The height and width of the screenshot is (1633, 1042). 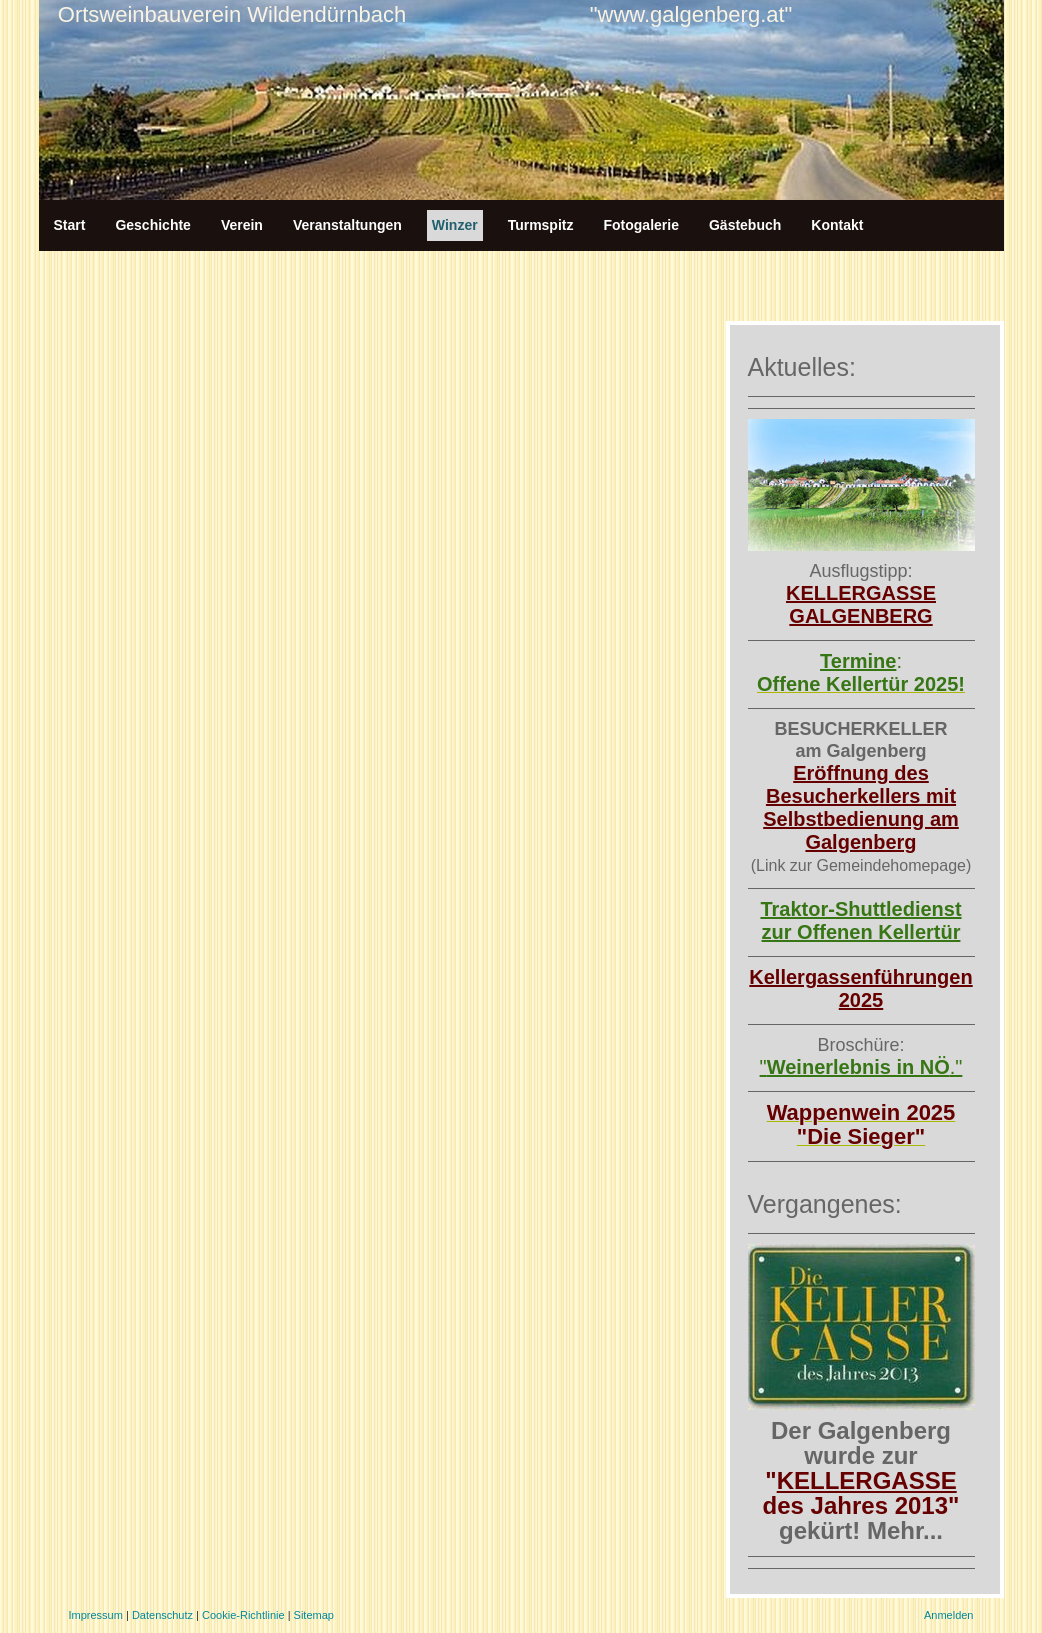 I want to click on Mehr..., so click(x=905, y=1530).